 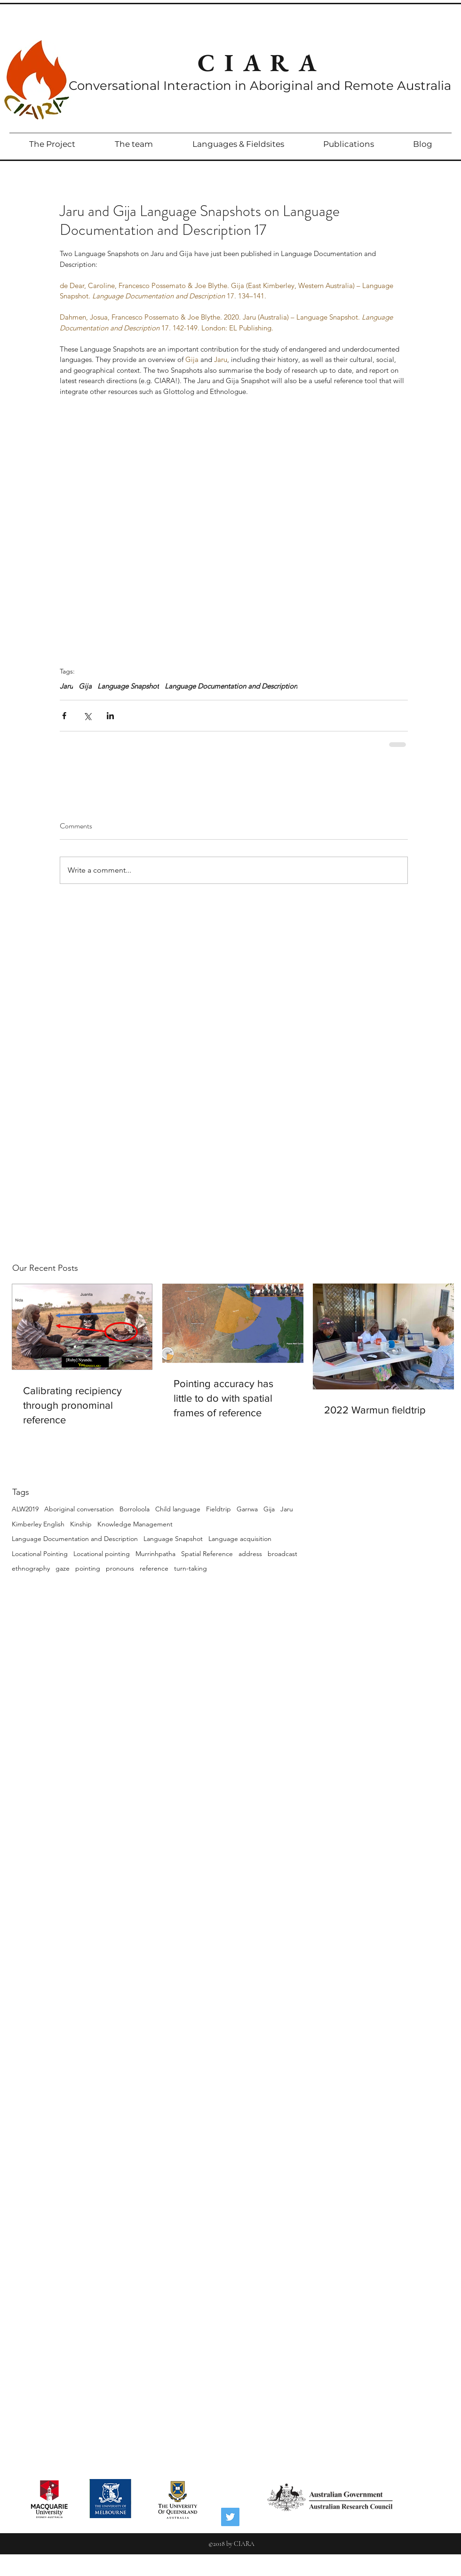 I want to click on [Share via Facebook], so click(x=64, y=715).